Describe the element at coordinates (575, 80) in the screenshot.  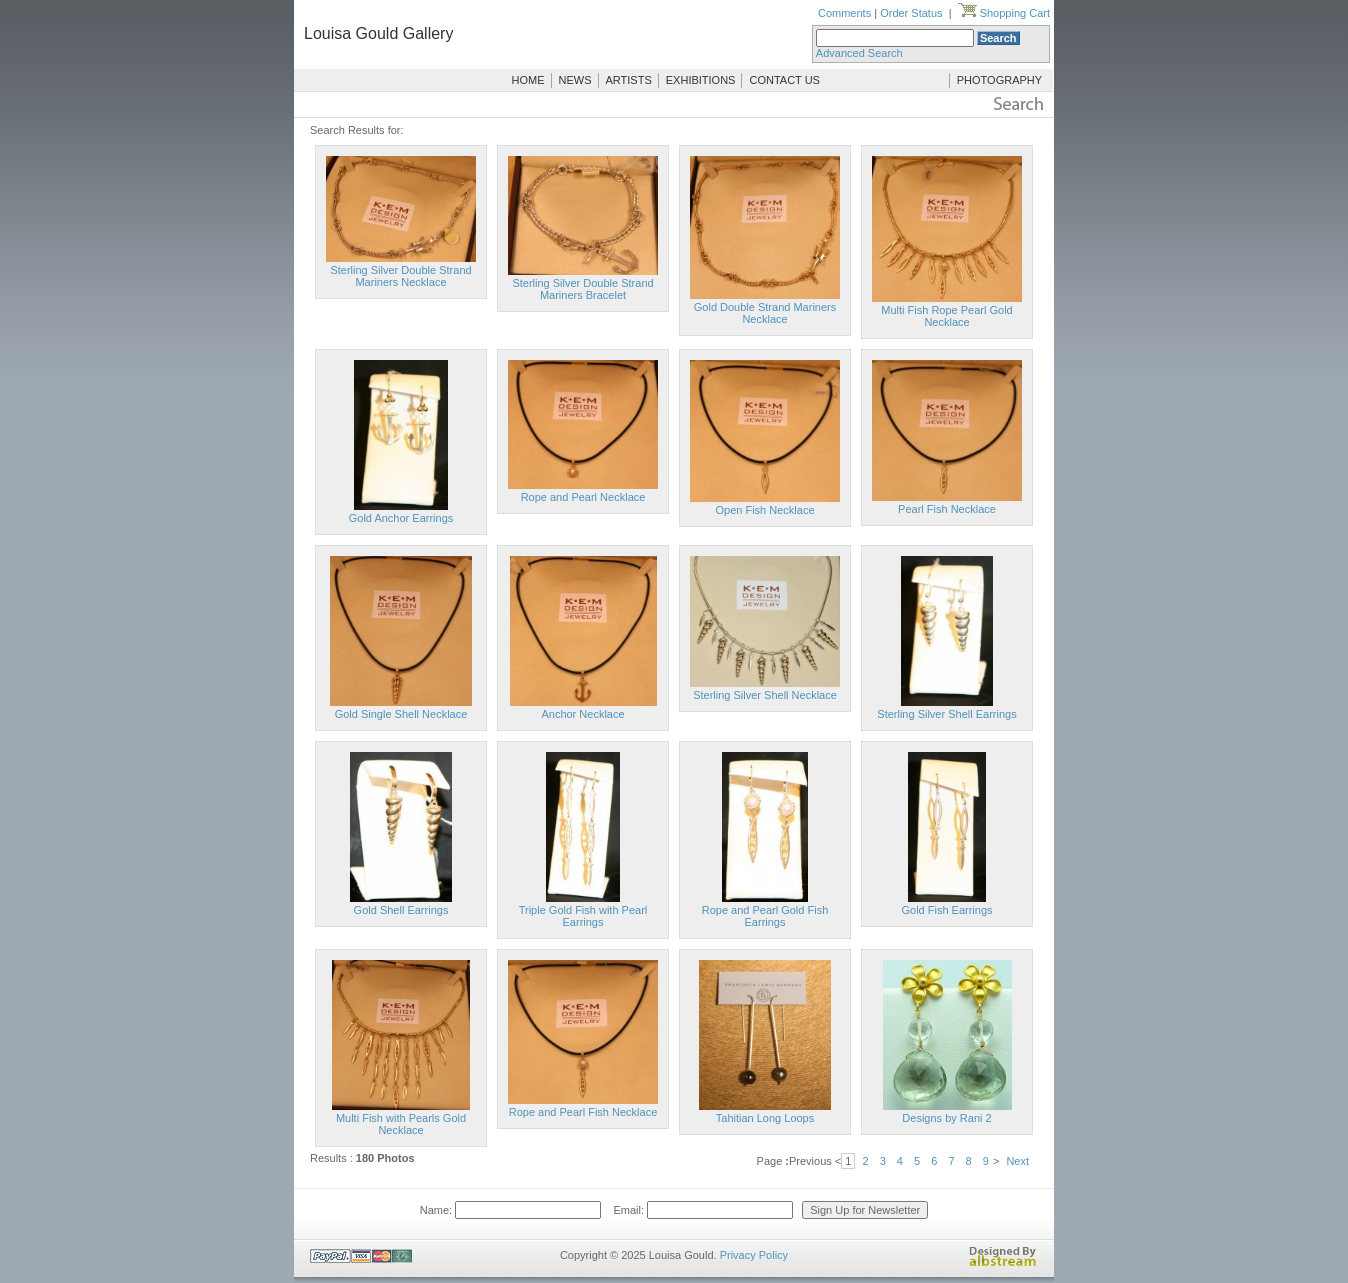
I see `NEWS` at that location.